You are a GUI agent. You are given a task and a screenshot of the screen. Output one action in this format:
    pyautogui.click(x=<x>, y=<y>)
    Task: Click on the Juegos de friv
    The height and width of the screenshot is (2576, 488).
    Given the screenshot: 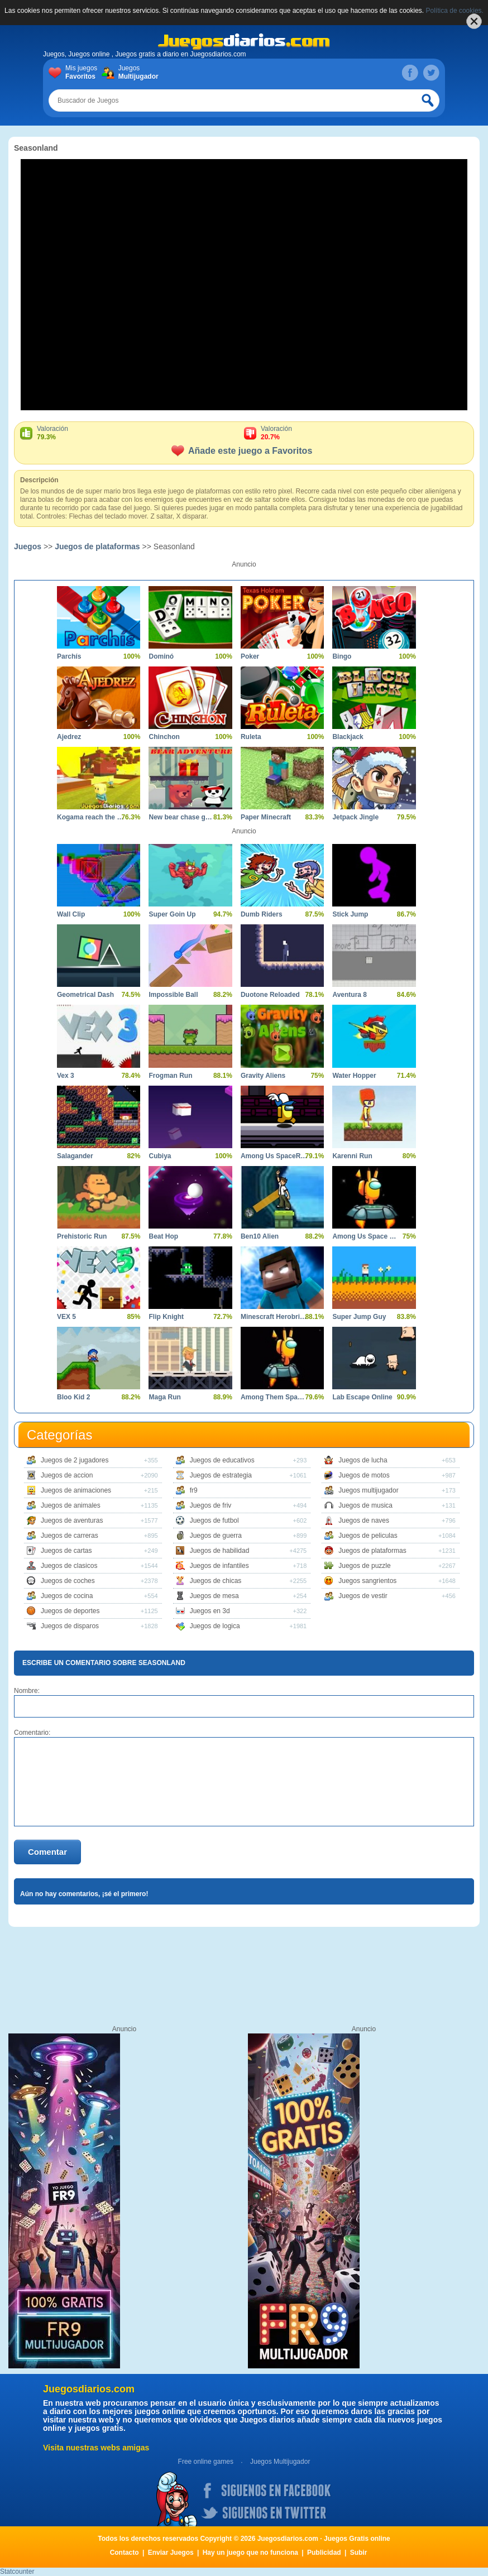 What is the action you would take?
    pyautogui.click(x=211, y=1505)
    